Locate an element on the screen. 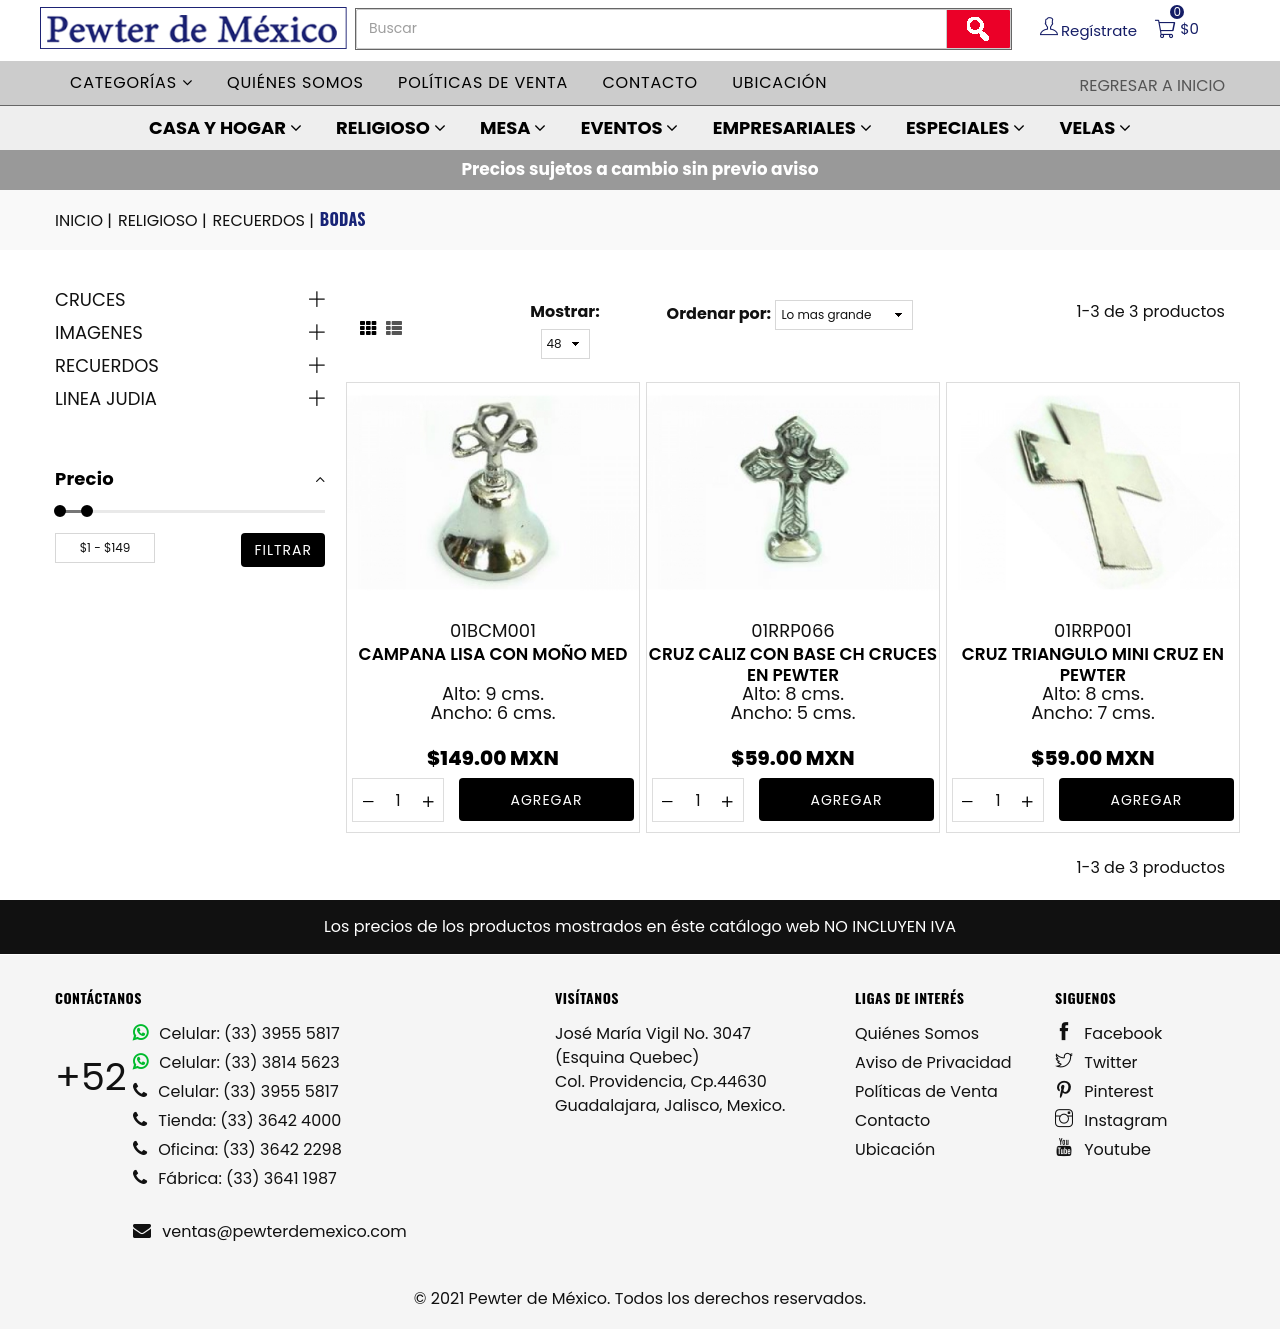 The height and width of the screenshot is (1329, 1280). Fábrica: (33) 3641 1987 is located at coordinates (235, 1178).